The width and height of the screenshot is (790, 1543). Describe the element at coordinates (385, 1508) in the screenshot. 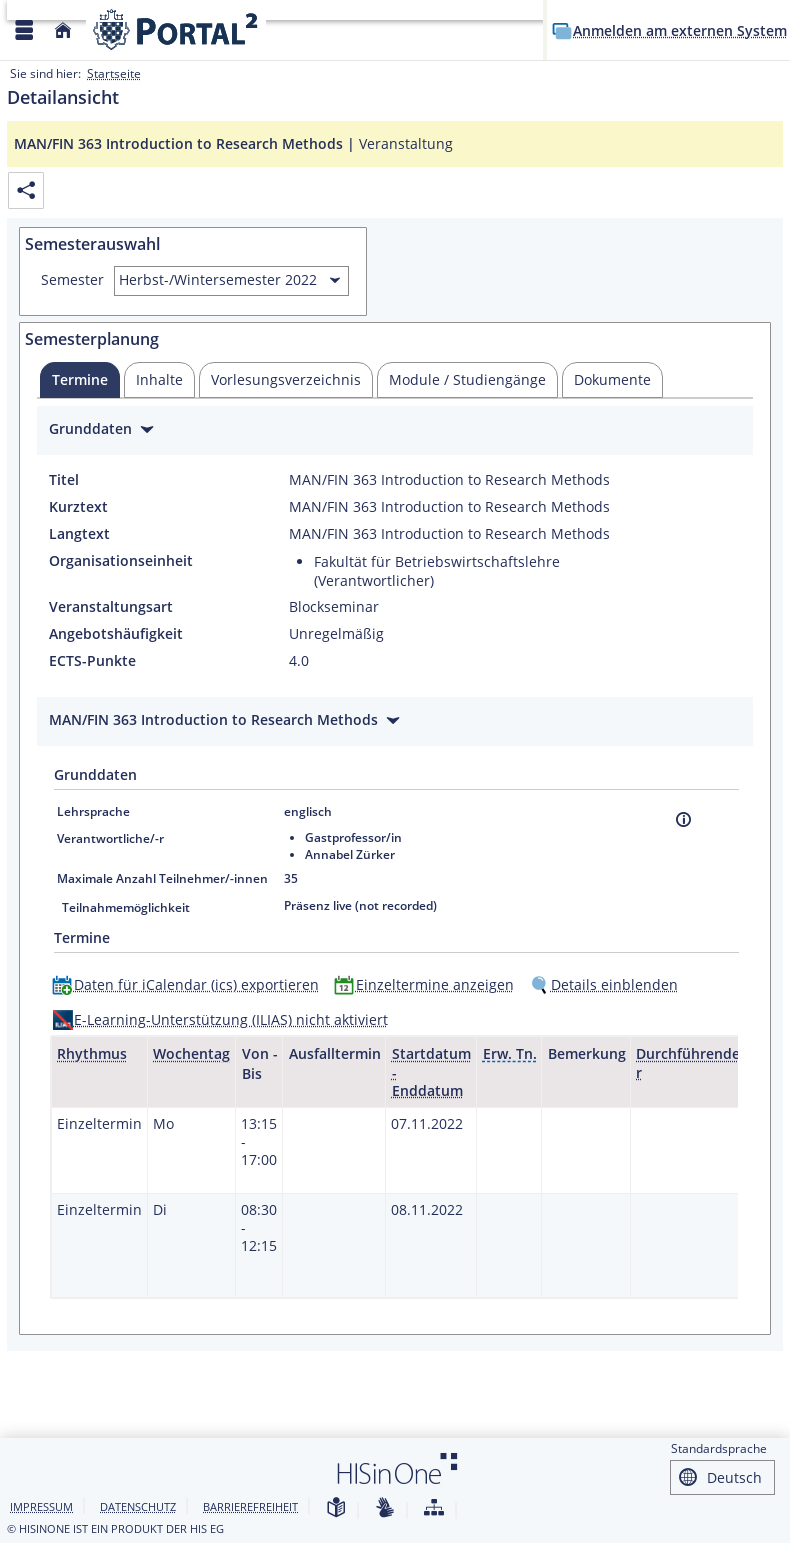

I see `[Gebärdensprache]` at that location.